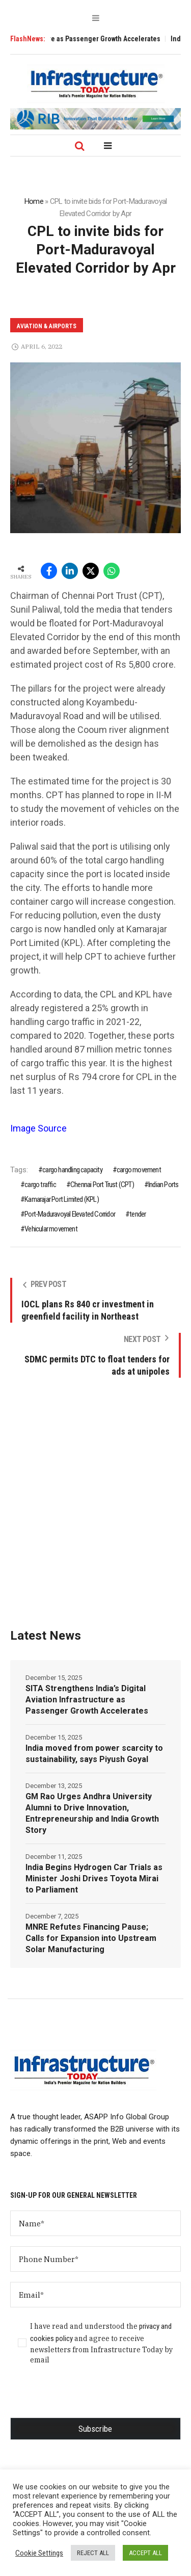 The width and height of the screenshot is (191, 2576). I want to click on Vehicular movement, so click(50, 1228).